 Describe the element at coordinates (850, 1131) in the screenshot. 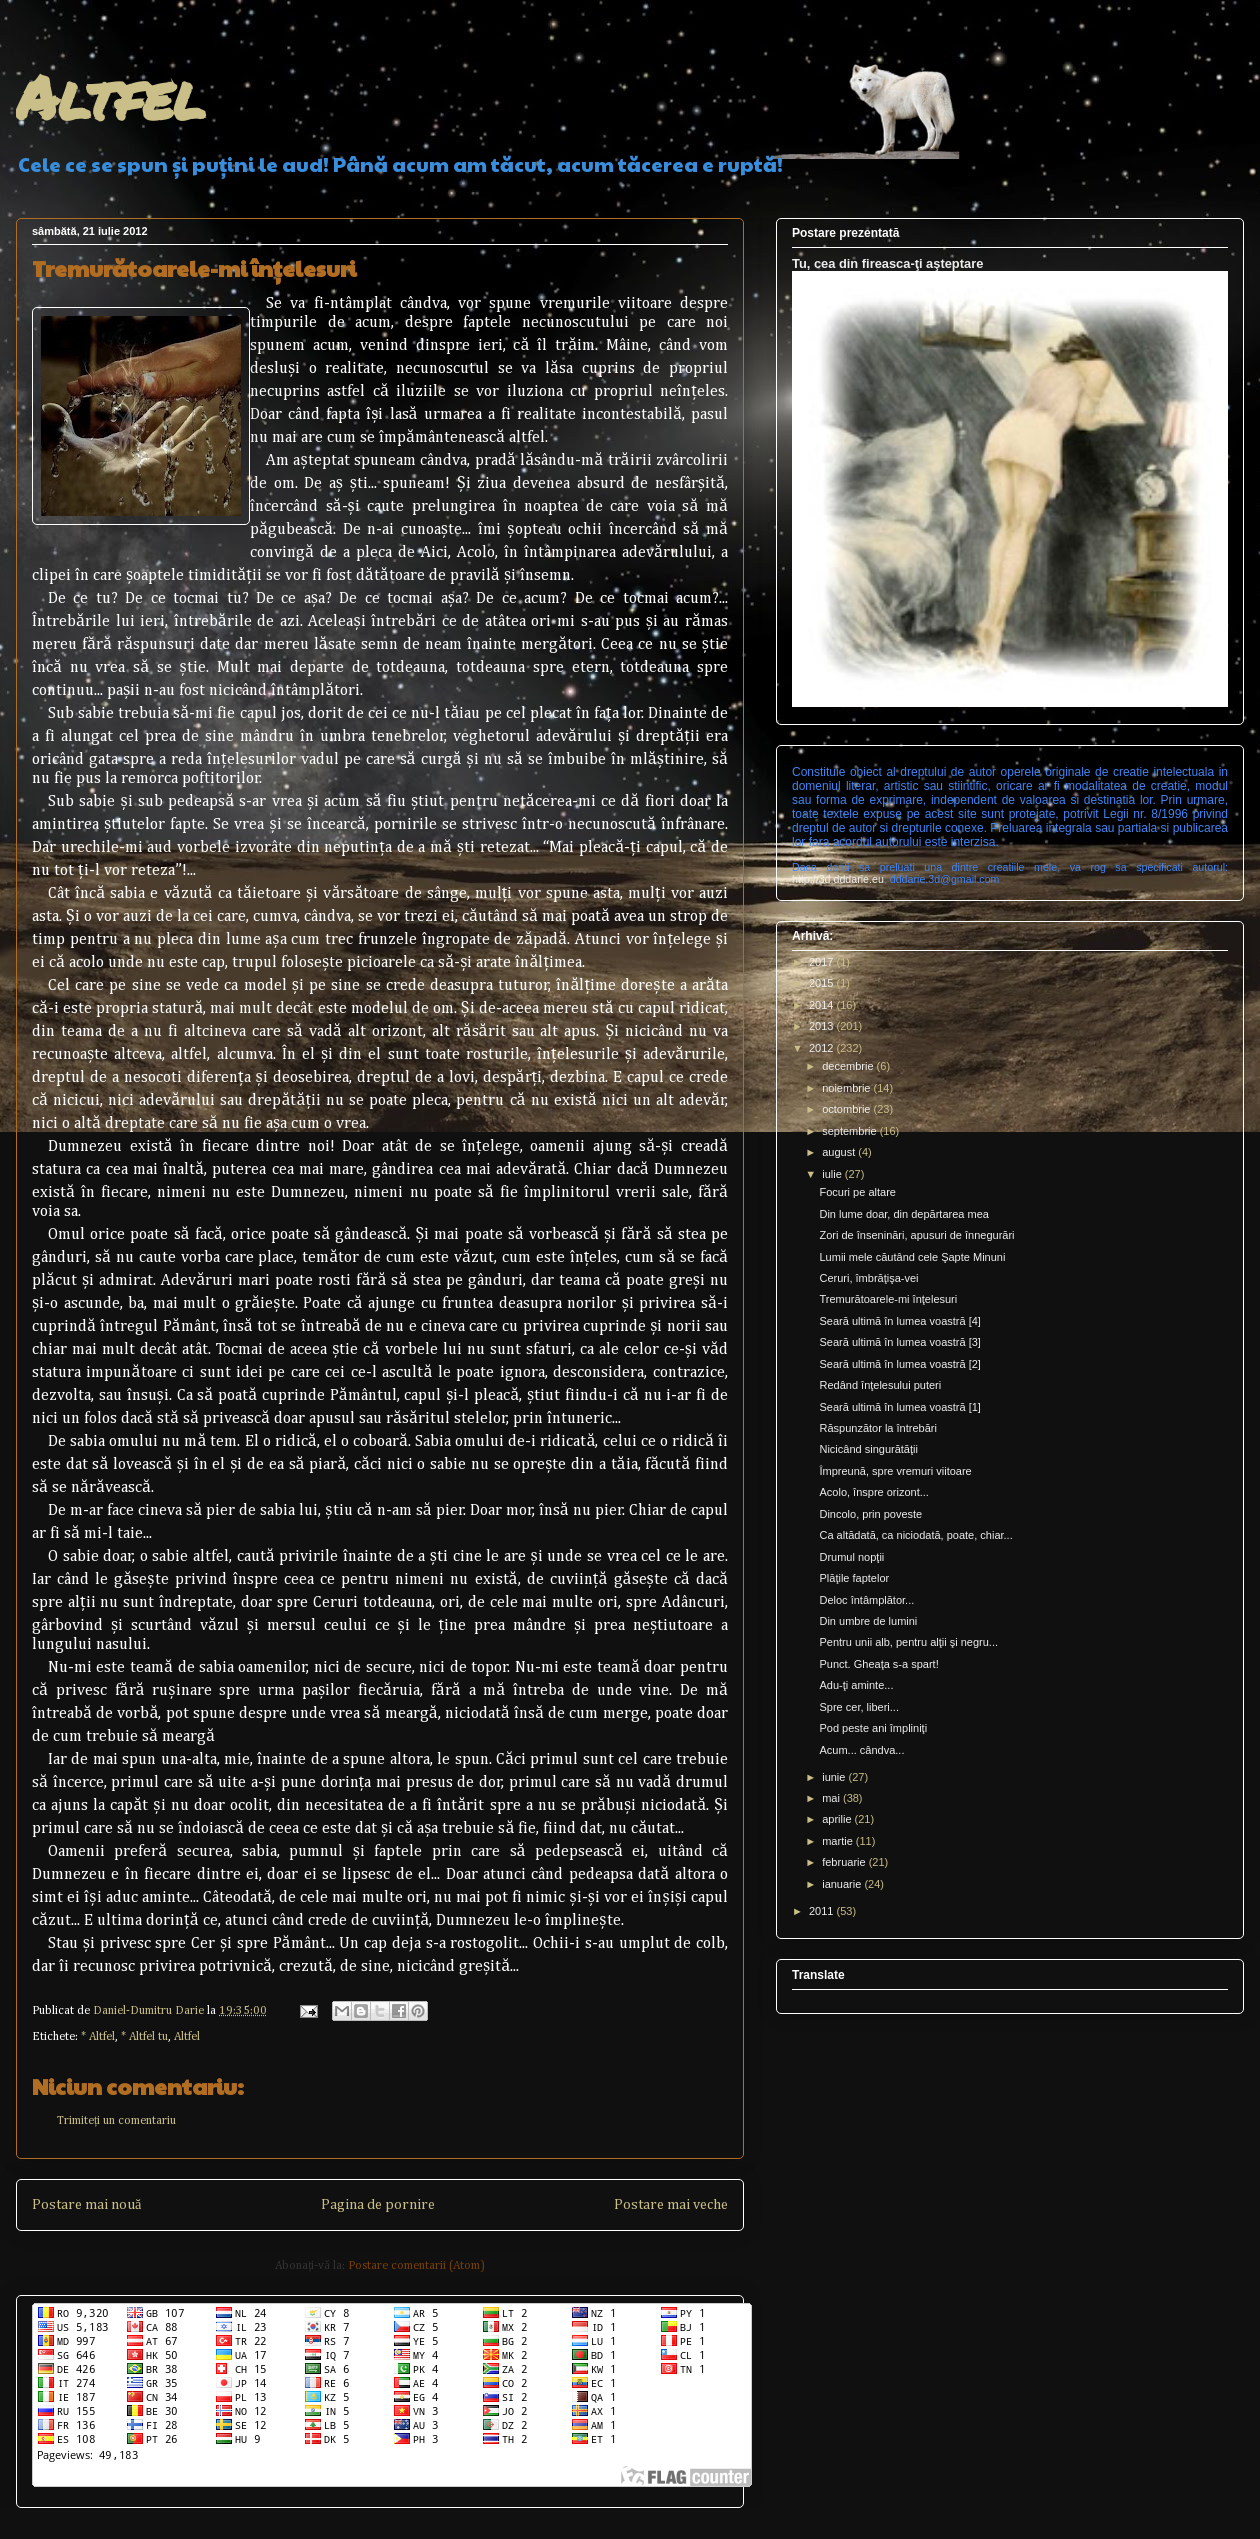

I see `septembrie` at that location.